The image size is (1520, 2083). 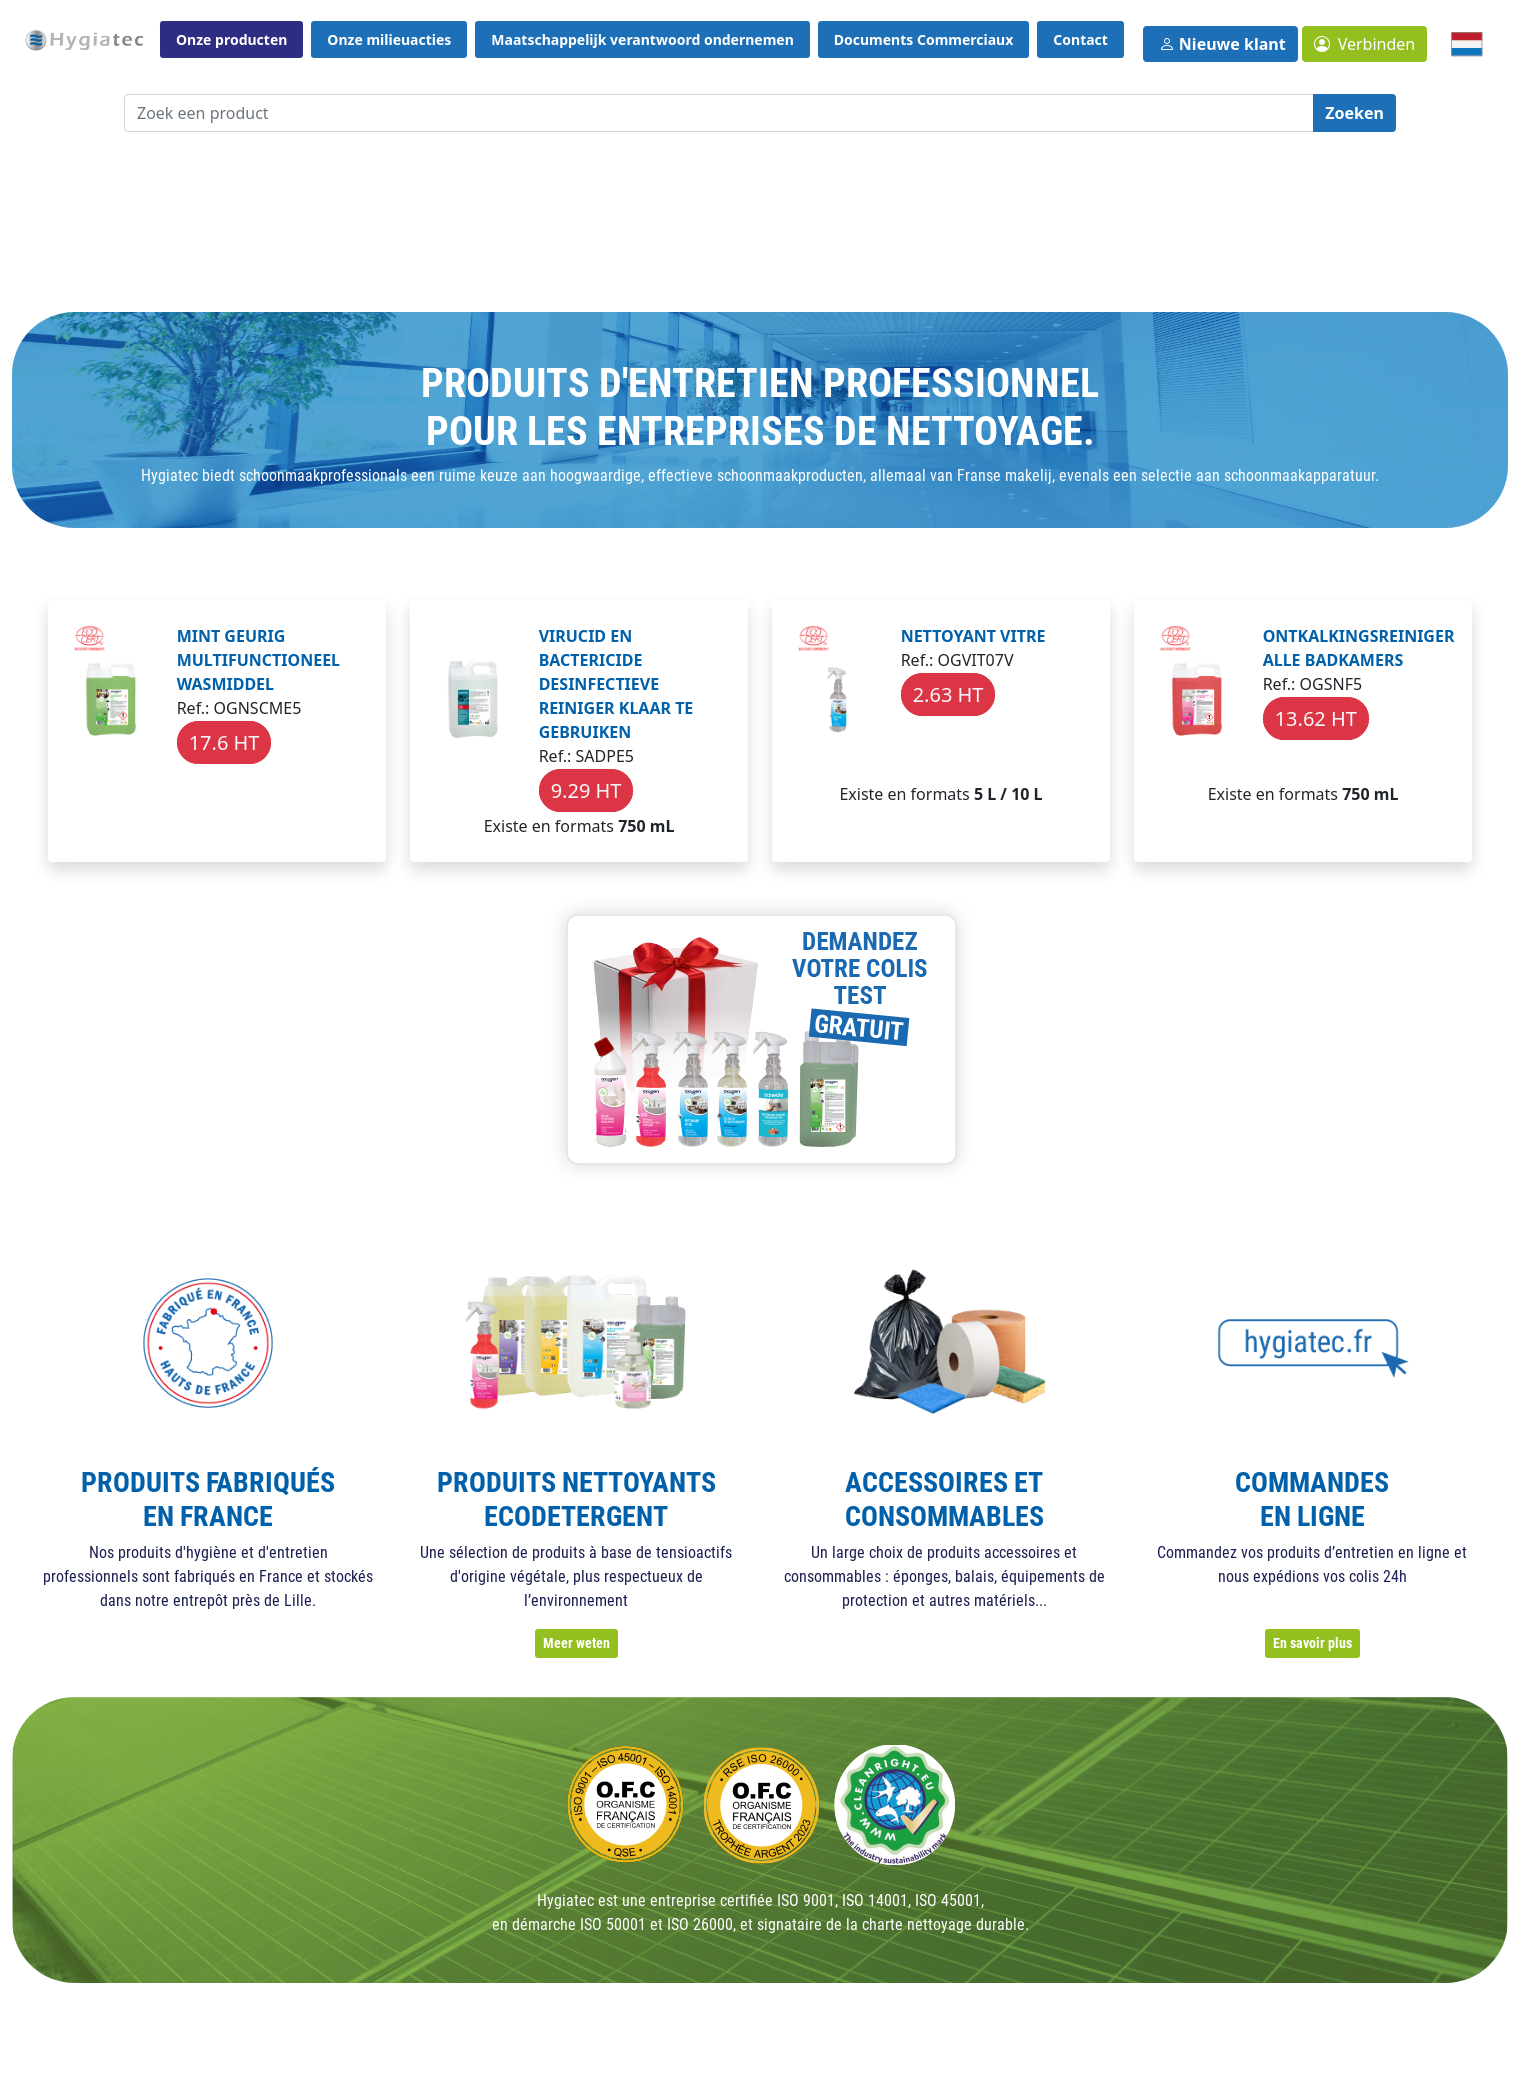 I want to click on 9.29 HT, so click(x=586, y=790).